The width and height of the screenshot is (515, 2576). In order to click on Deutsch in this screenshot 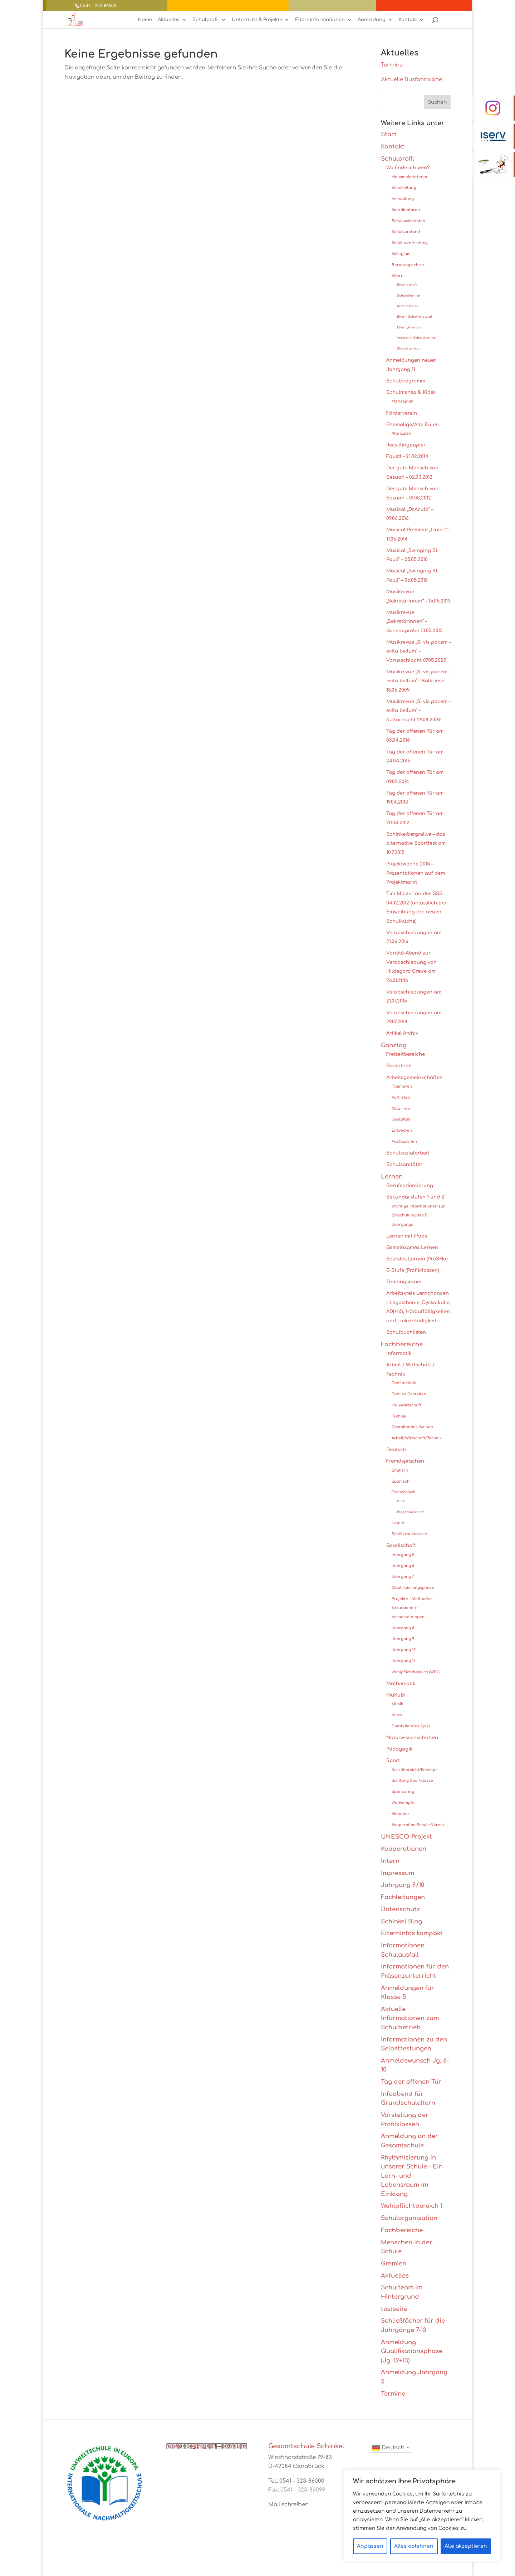, I will do `click(396, 1449)`.